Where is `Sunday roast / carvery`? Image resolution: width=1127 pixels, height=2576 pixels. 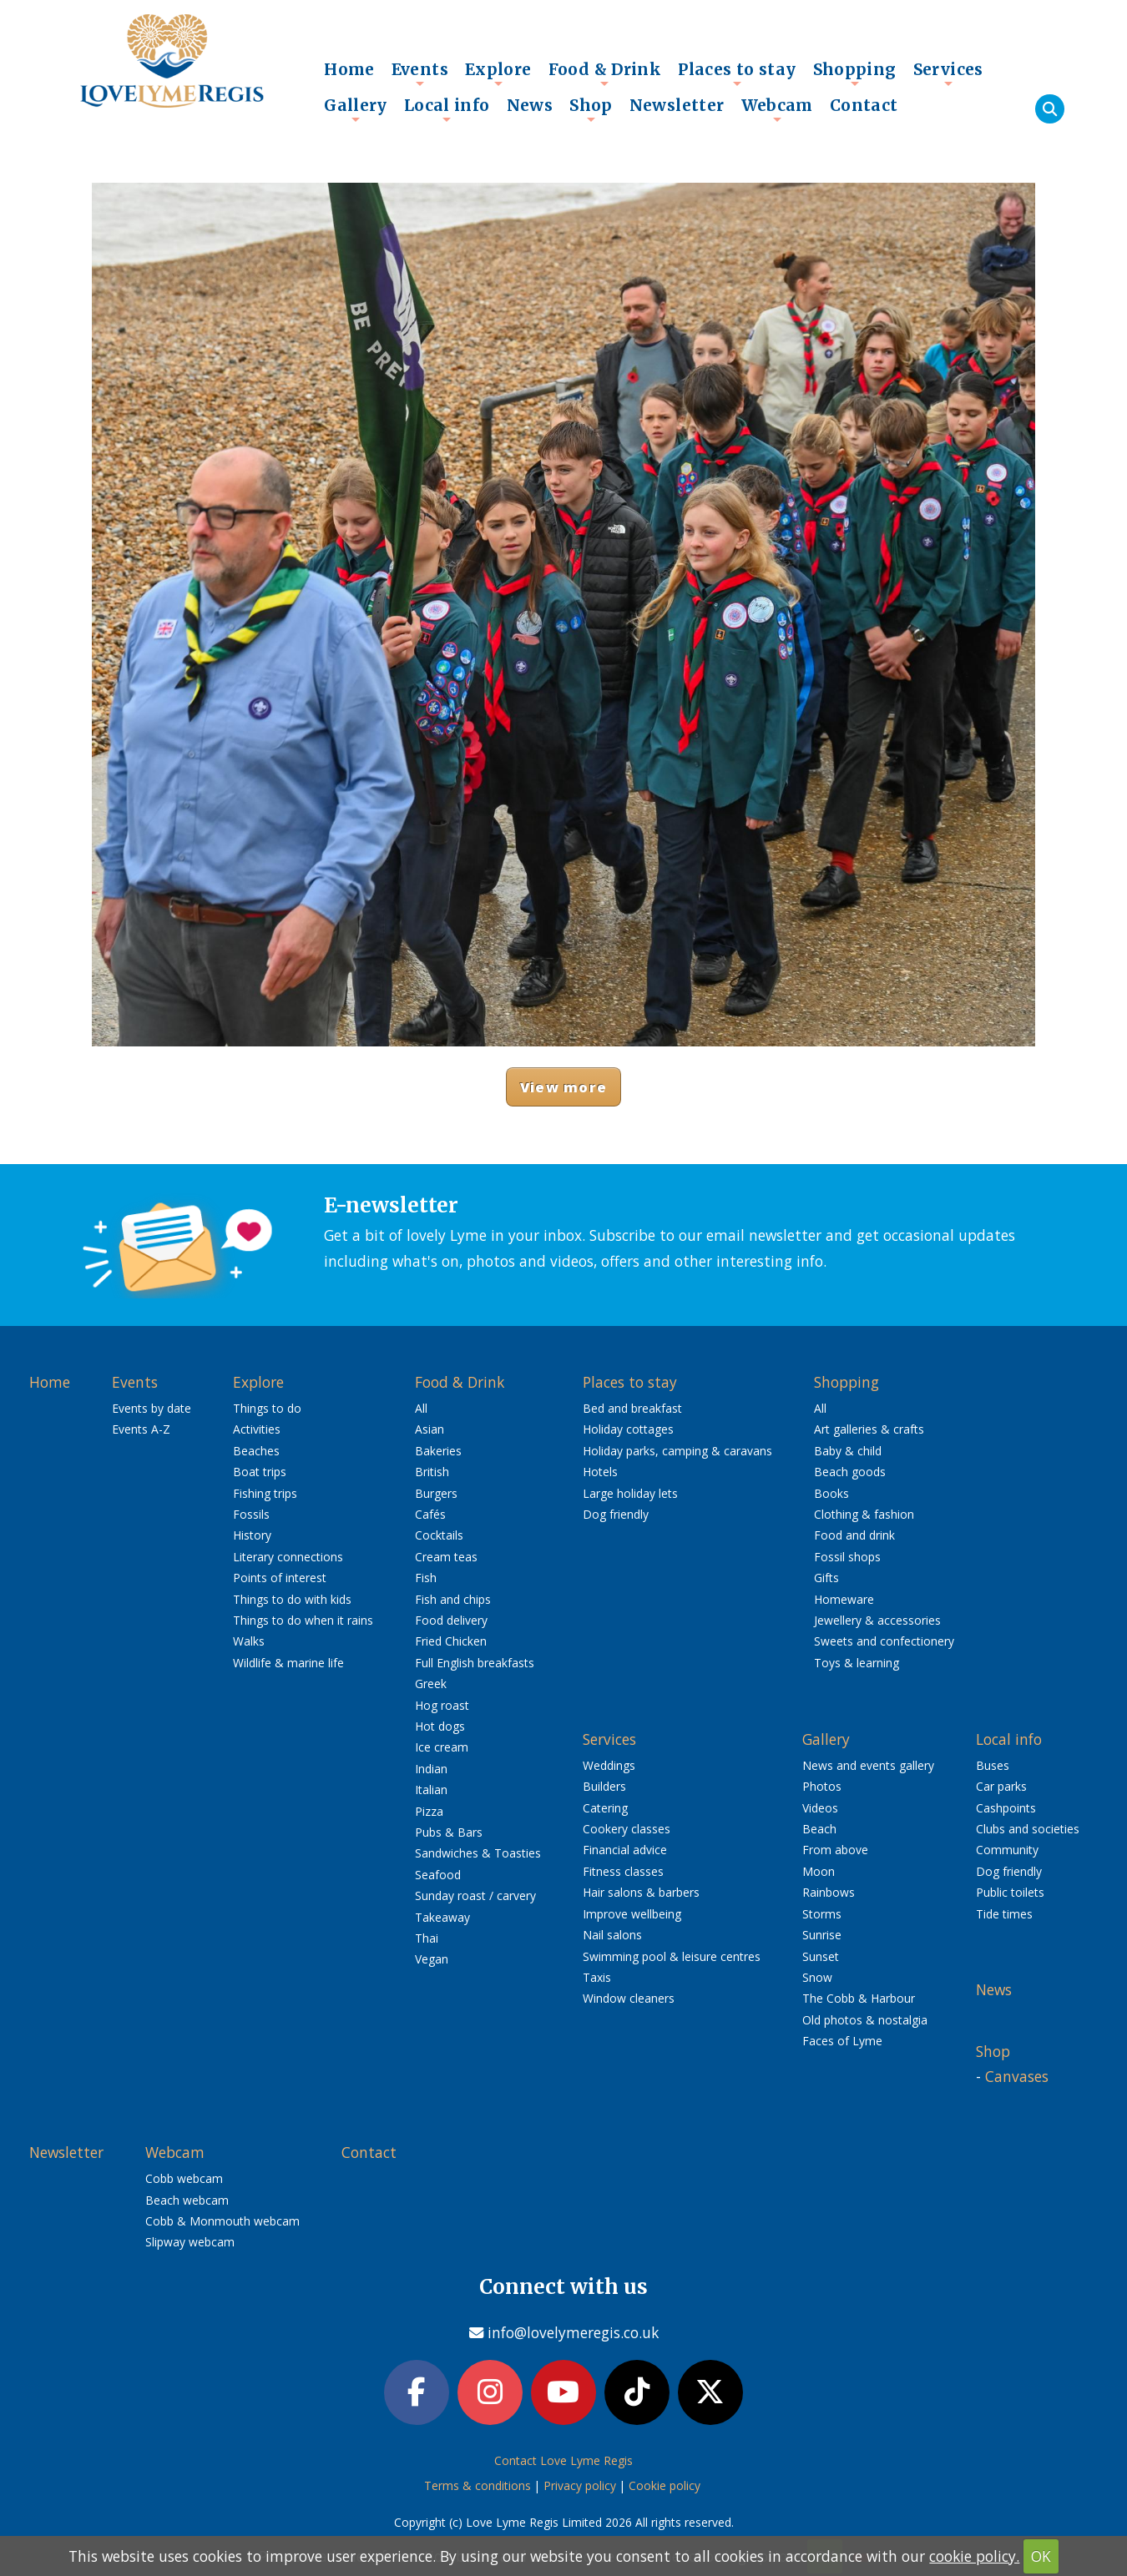 Sunday roast / carvery is located at coordinates (475, 1895).